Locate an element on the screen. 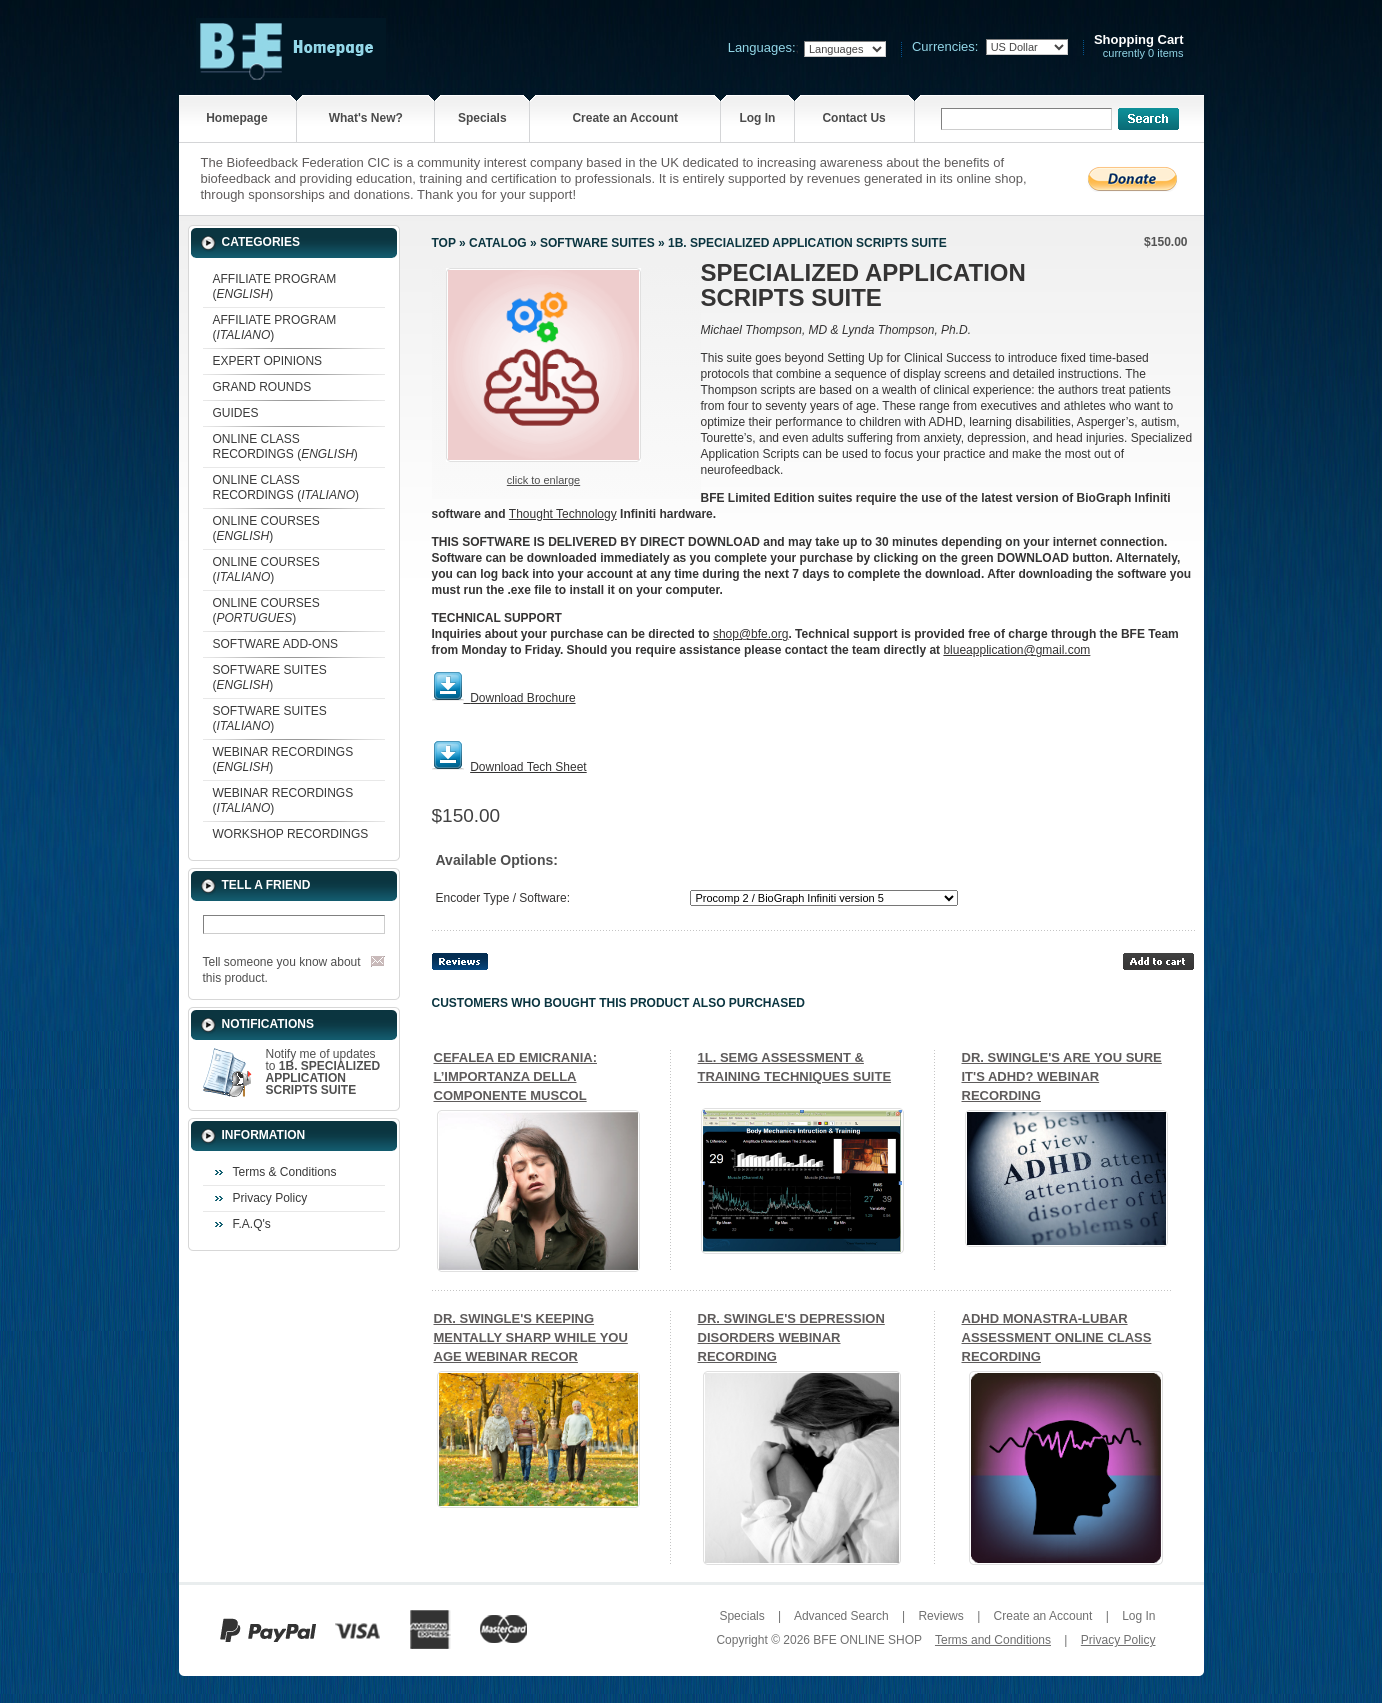 This screenshot has height=1703, width=1382. Specials is located at coordinates (482, 118).